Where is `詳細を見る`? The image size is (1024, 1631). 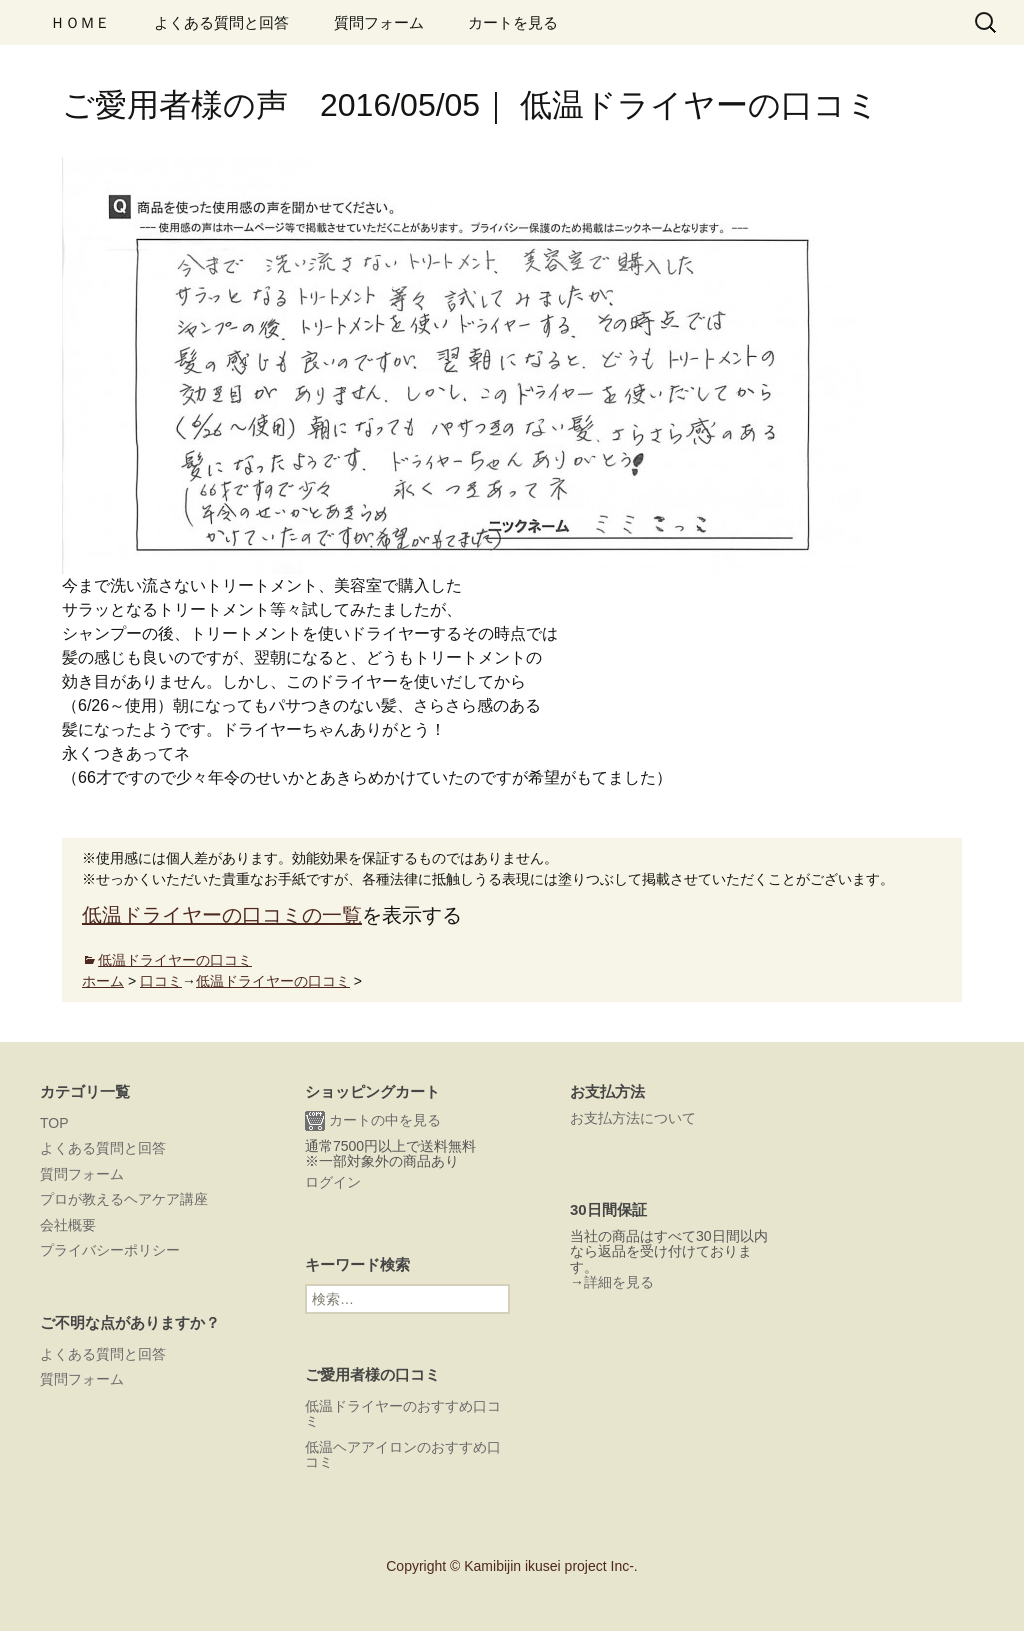
詳細を見る is located at coordinates (619, 1282).